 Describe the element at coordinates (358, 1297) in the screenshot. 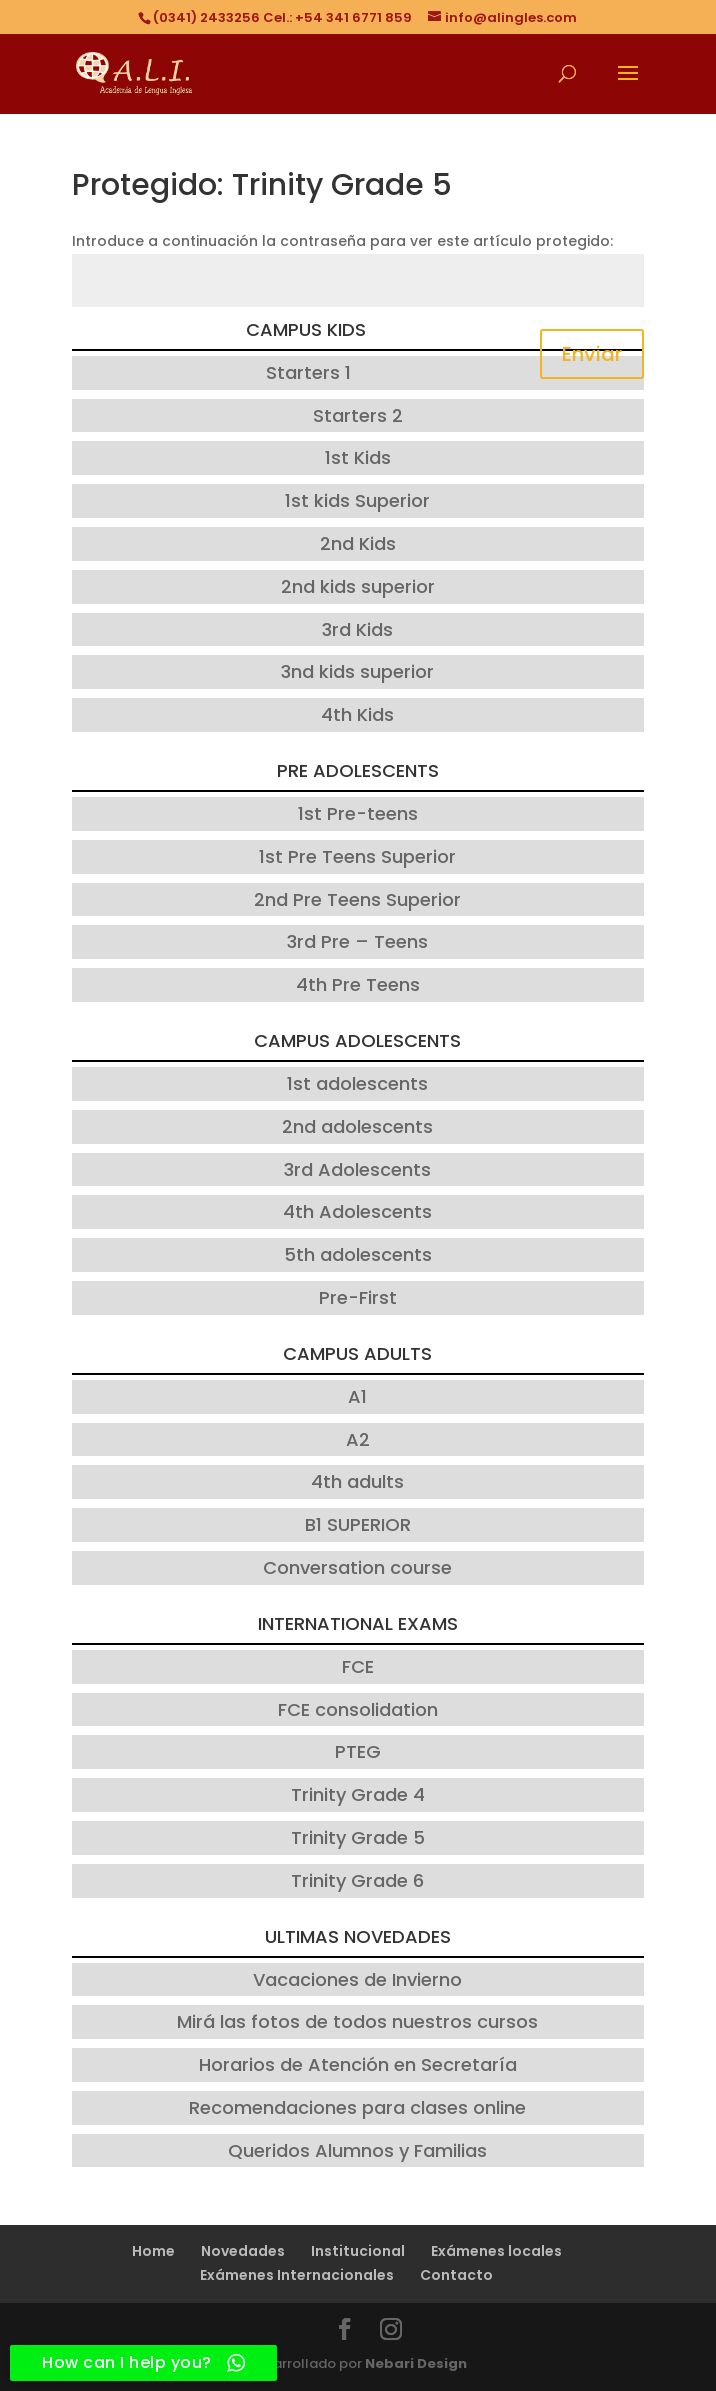

I see `Pre-First` at that location.